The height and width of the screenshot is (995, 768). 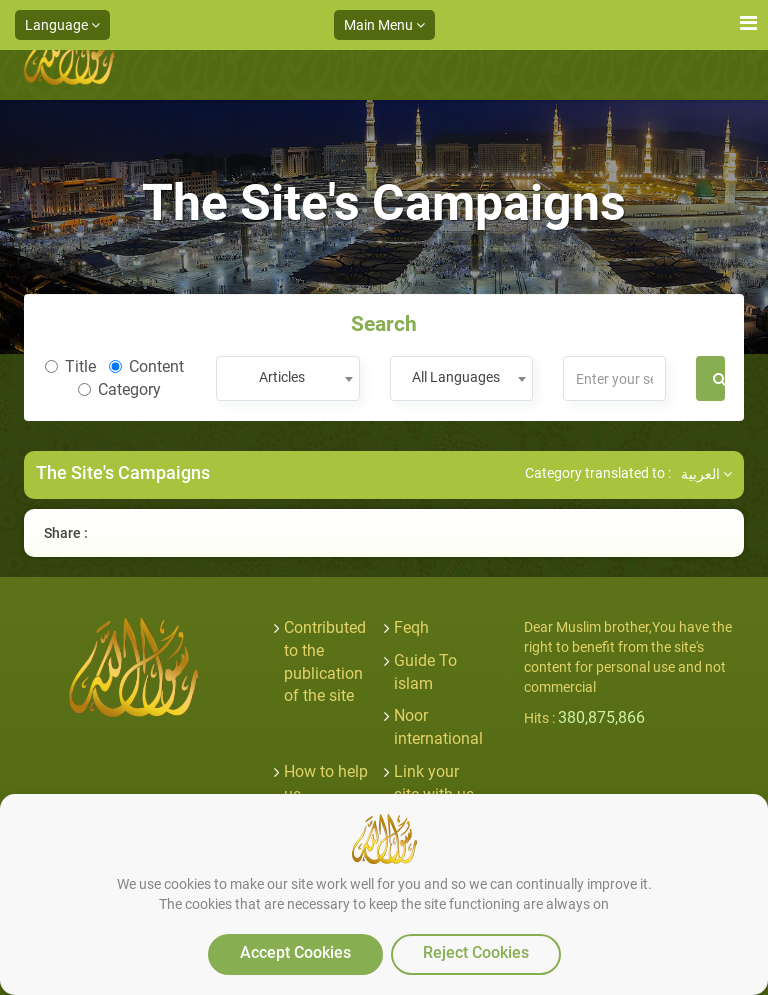 What do you see at coordinates (119, 389) in the screenshot?
I see `Category` at bounding box center [119, 389].